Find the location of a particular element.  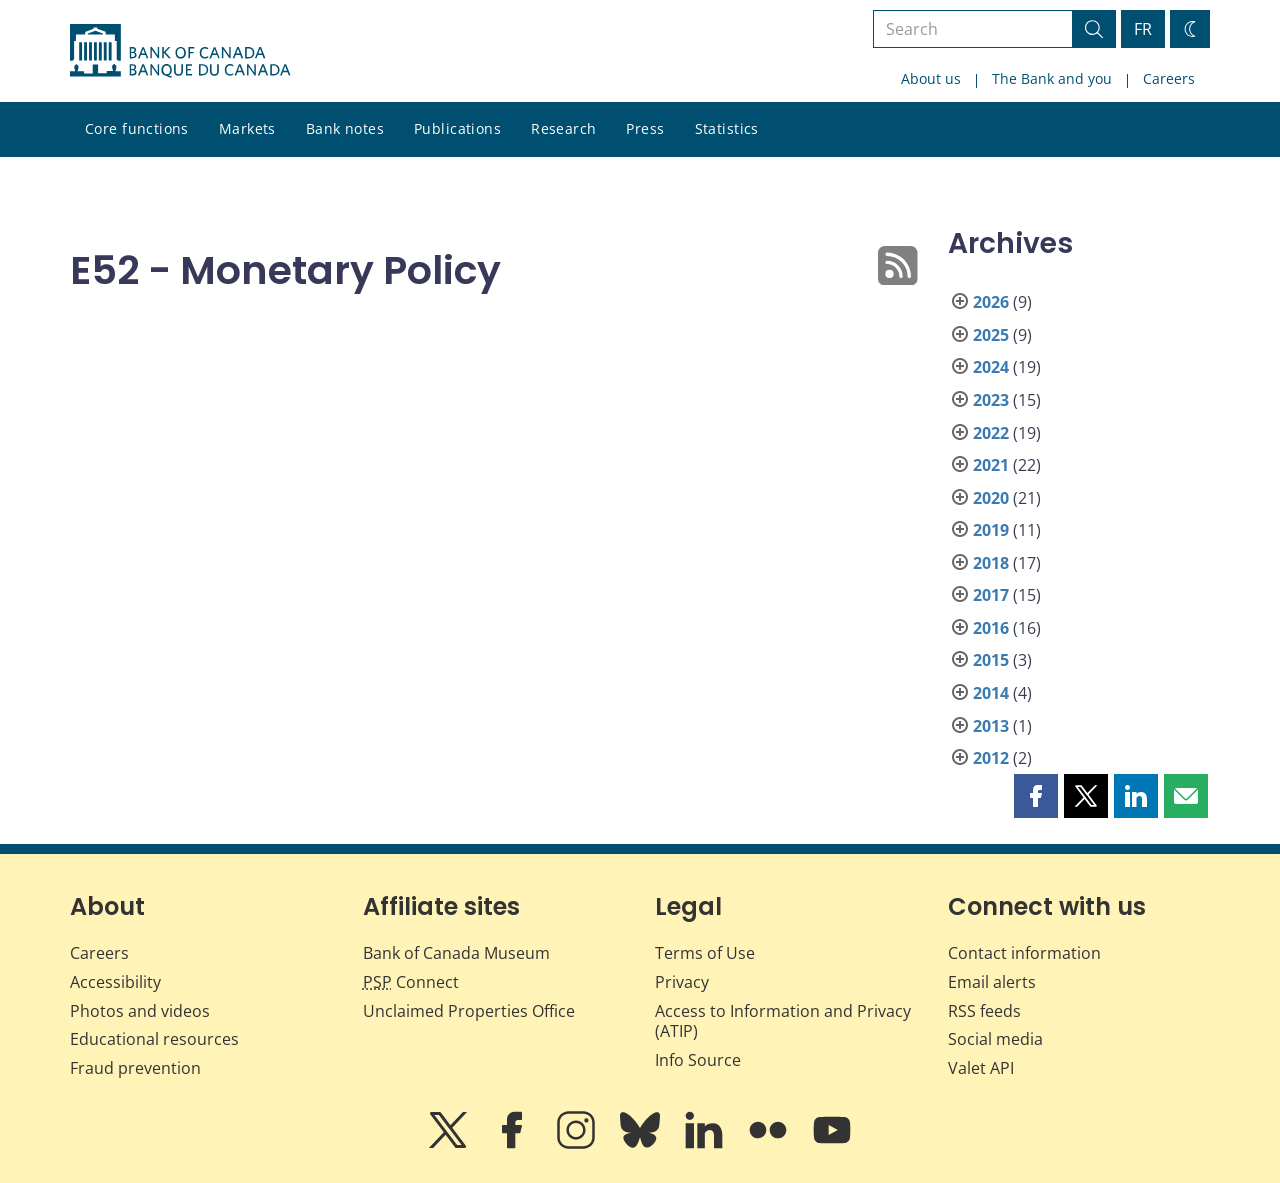

Core functions is located at coordinates (137, 128).